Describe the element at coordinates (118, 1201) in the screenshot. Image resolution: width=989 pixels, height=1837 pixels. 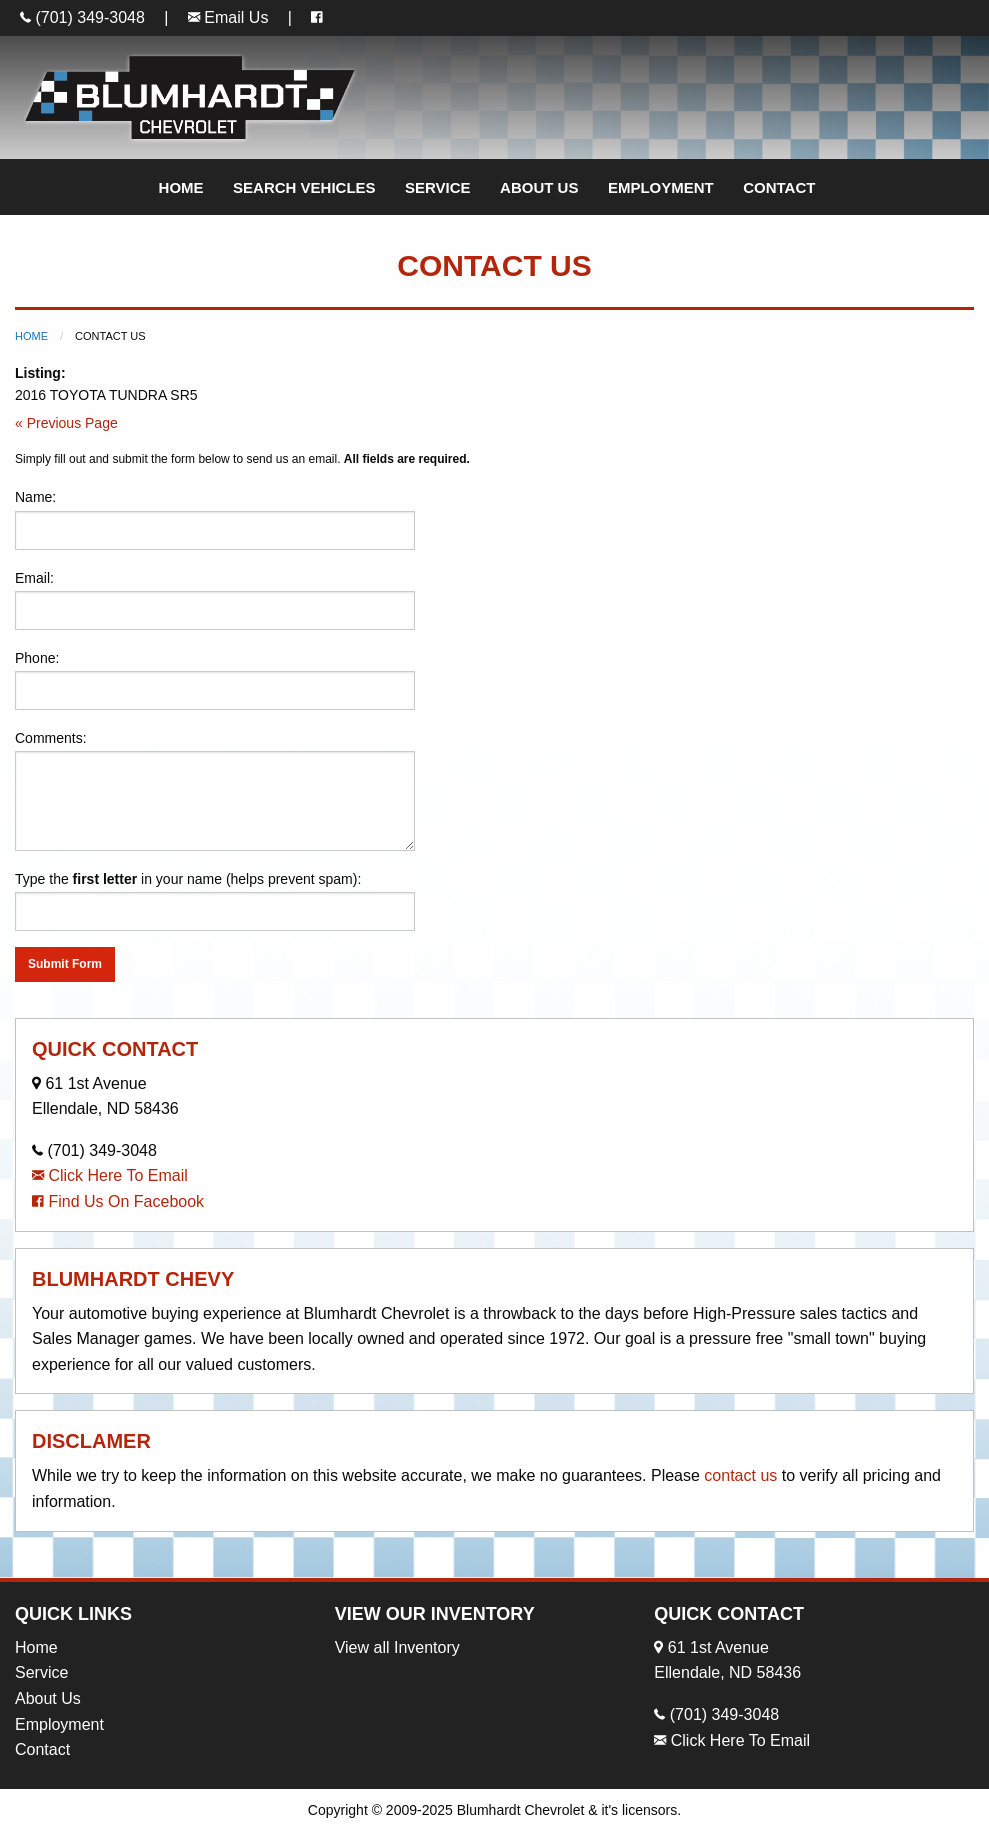
I see `Find Us On Facebook` at that location.